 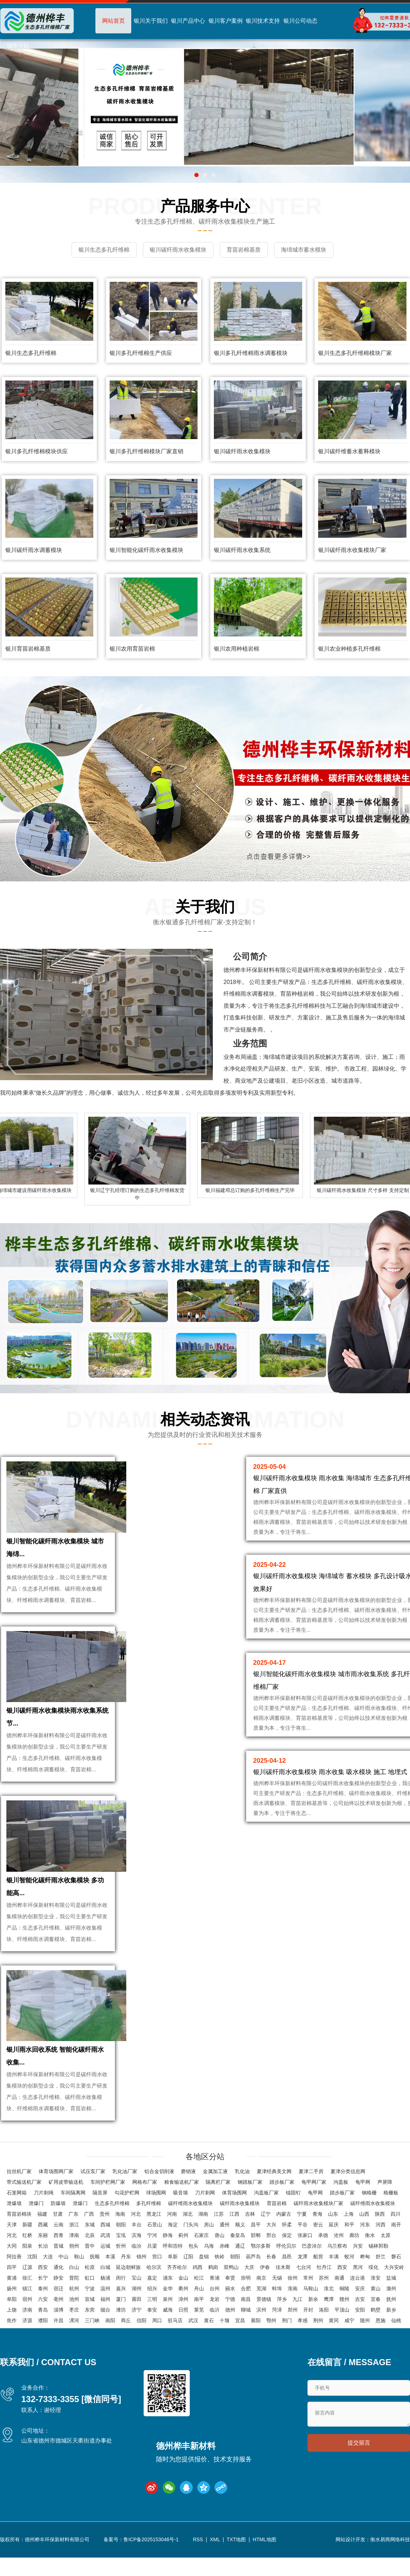 I want to click on 崇明, so click(x=246, y=2300).